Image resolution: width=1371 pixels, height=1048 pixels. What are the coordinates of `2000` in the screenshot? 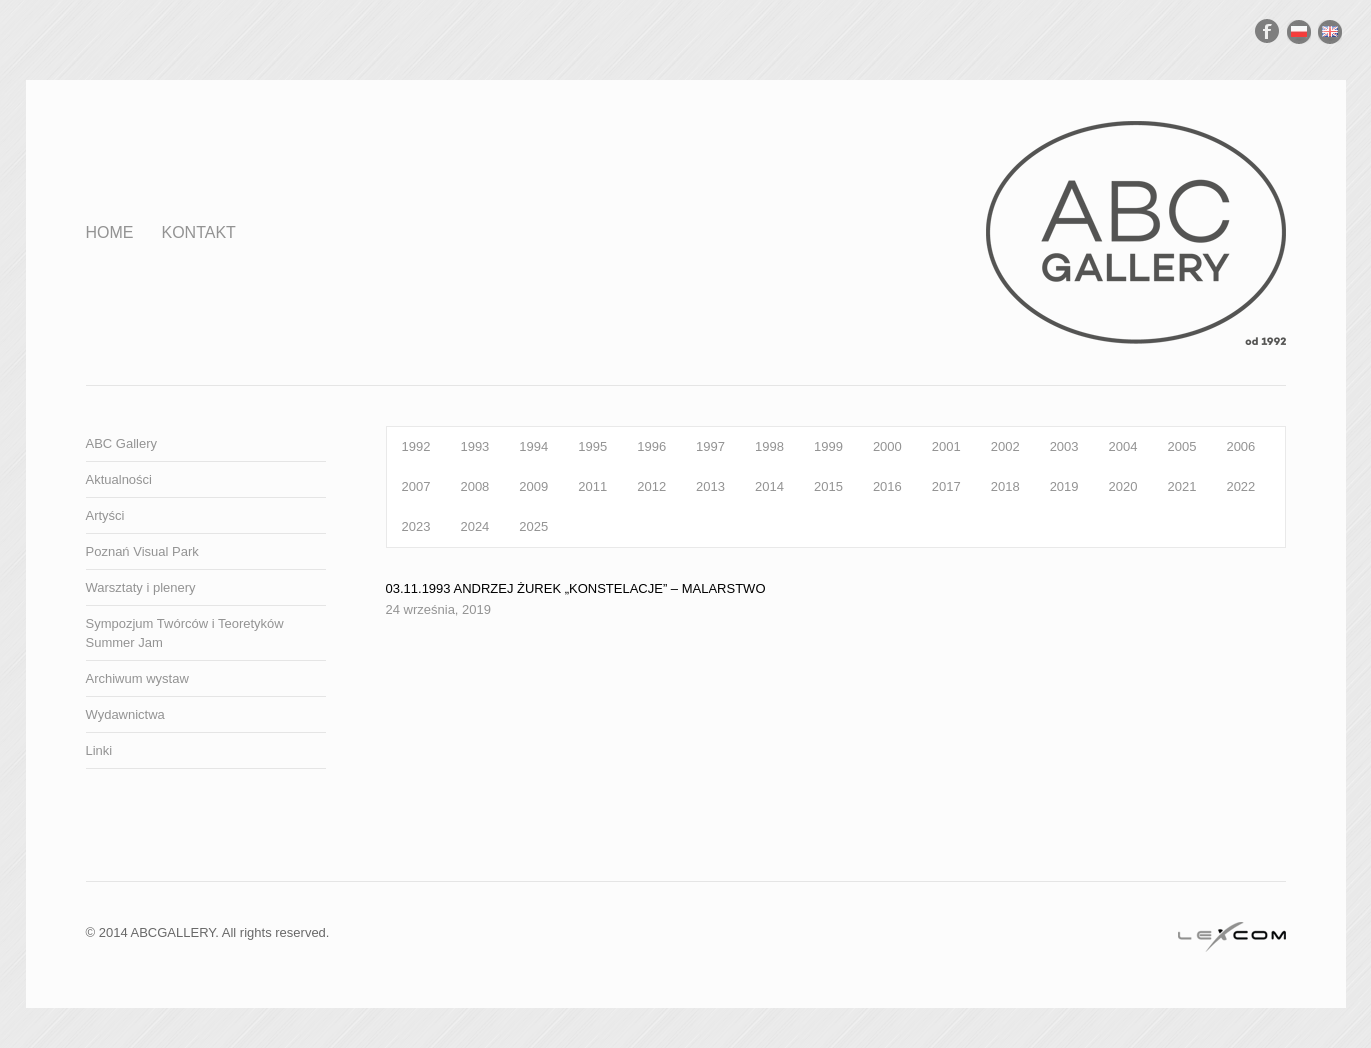 It's located at (887, 446).